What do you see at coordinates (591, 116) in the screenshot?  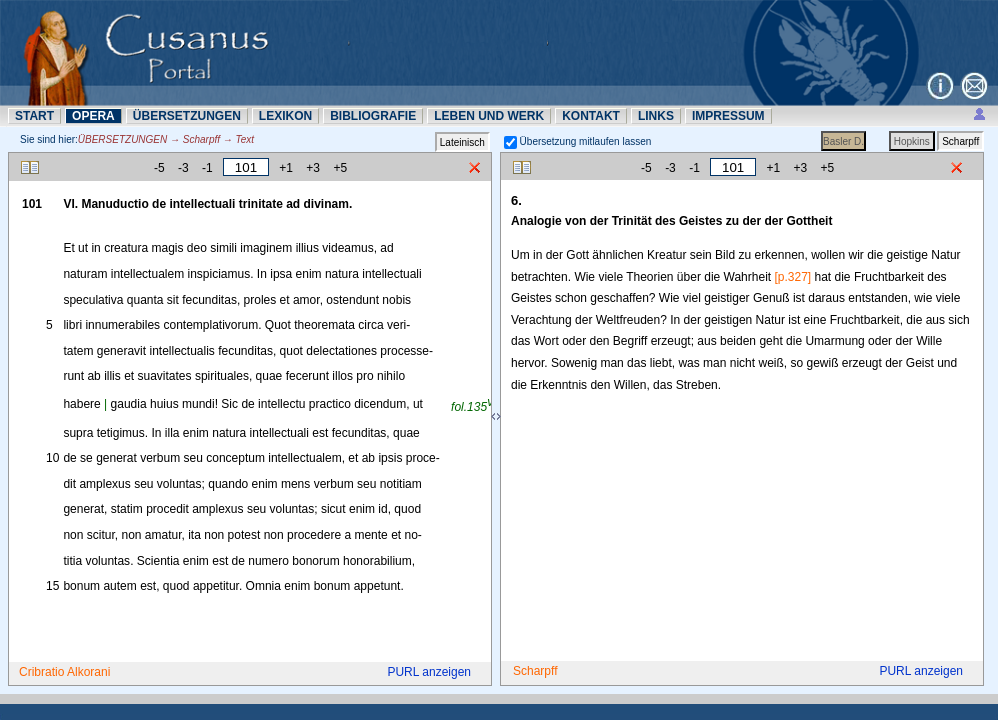 I see `KONTAKT` at bounding box center [591, 116].